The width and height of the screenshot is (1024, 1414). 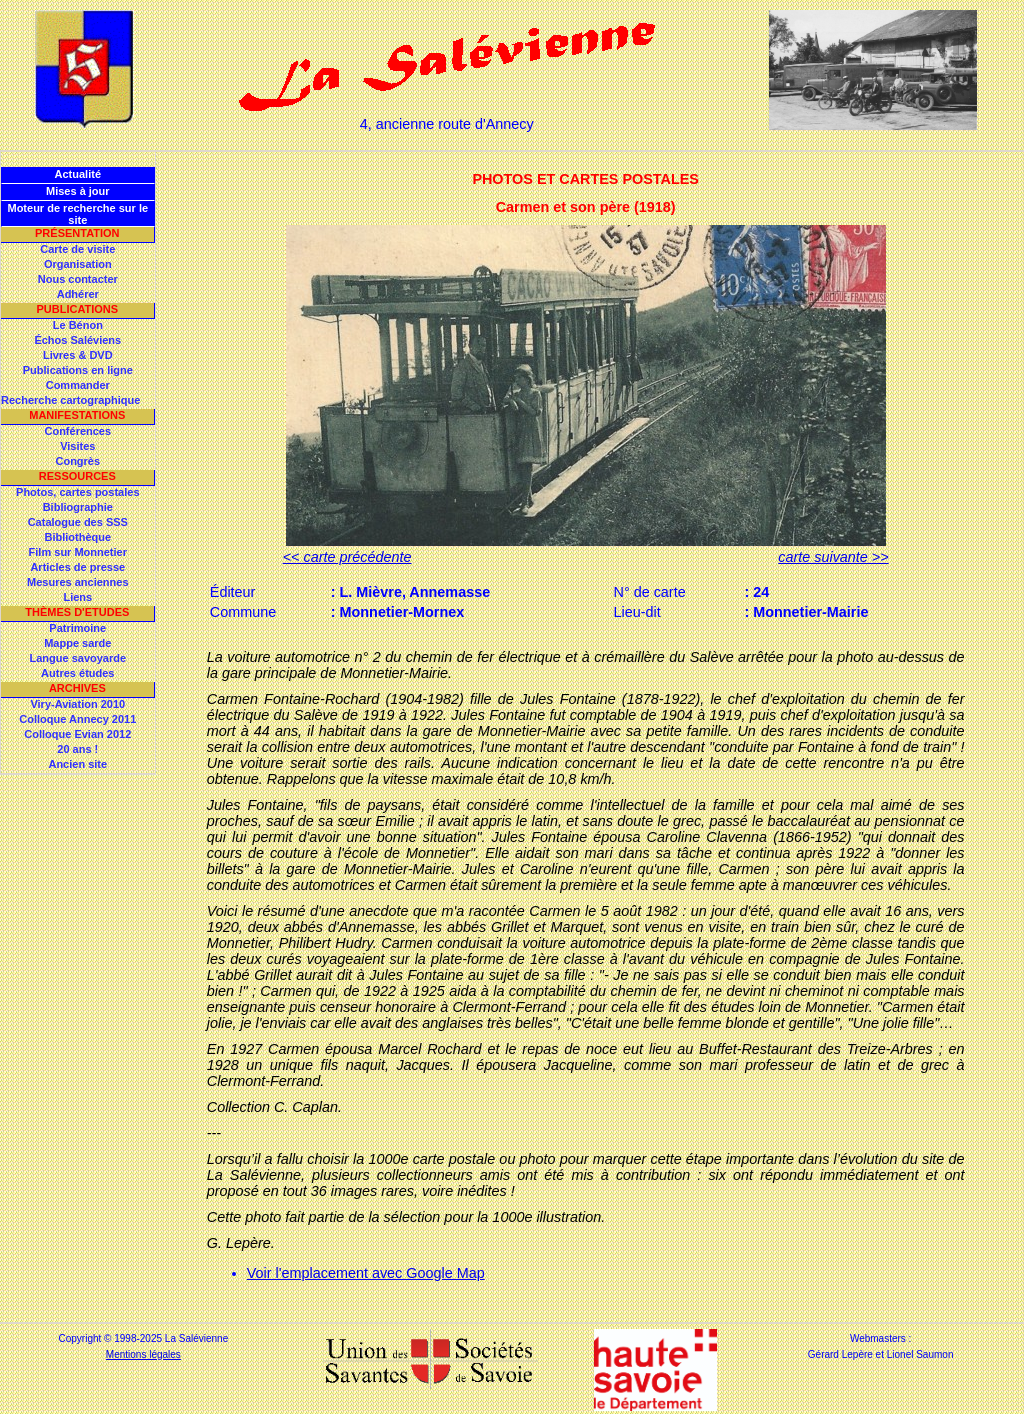 I want to click on Photos, cartes postales, so click(x=78, y=492).